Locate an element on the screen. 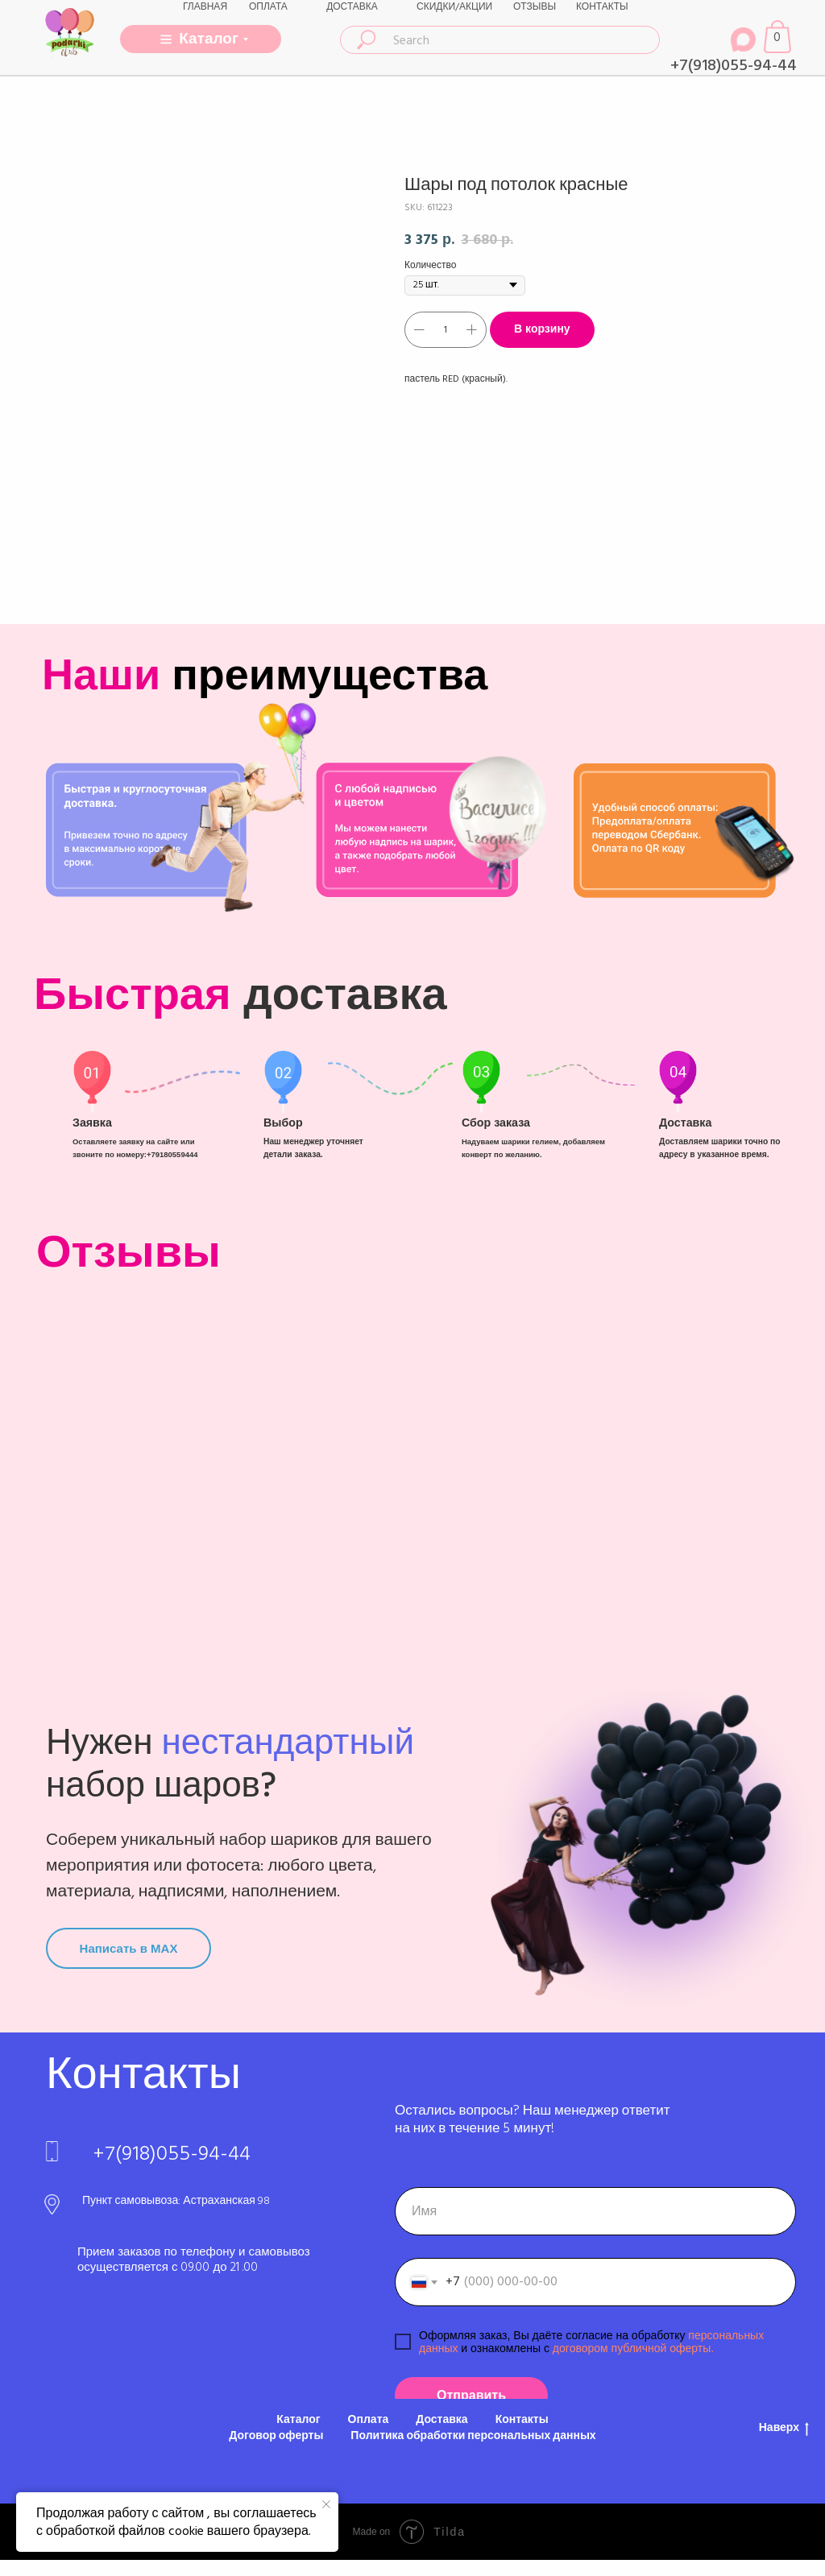 This screenshot has width=825, height=2576. Оплата is located at coordinates (368, 2420).